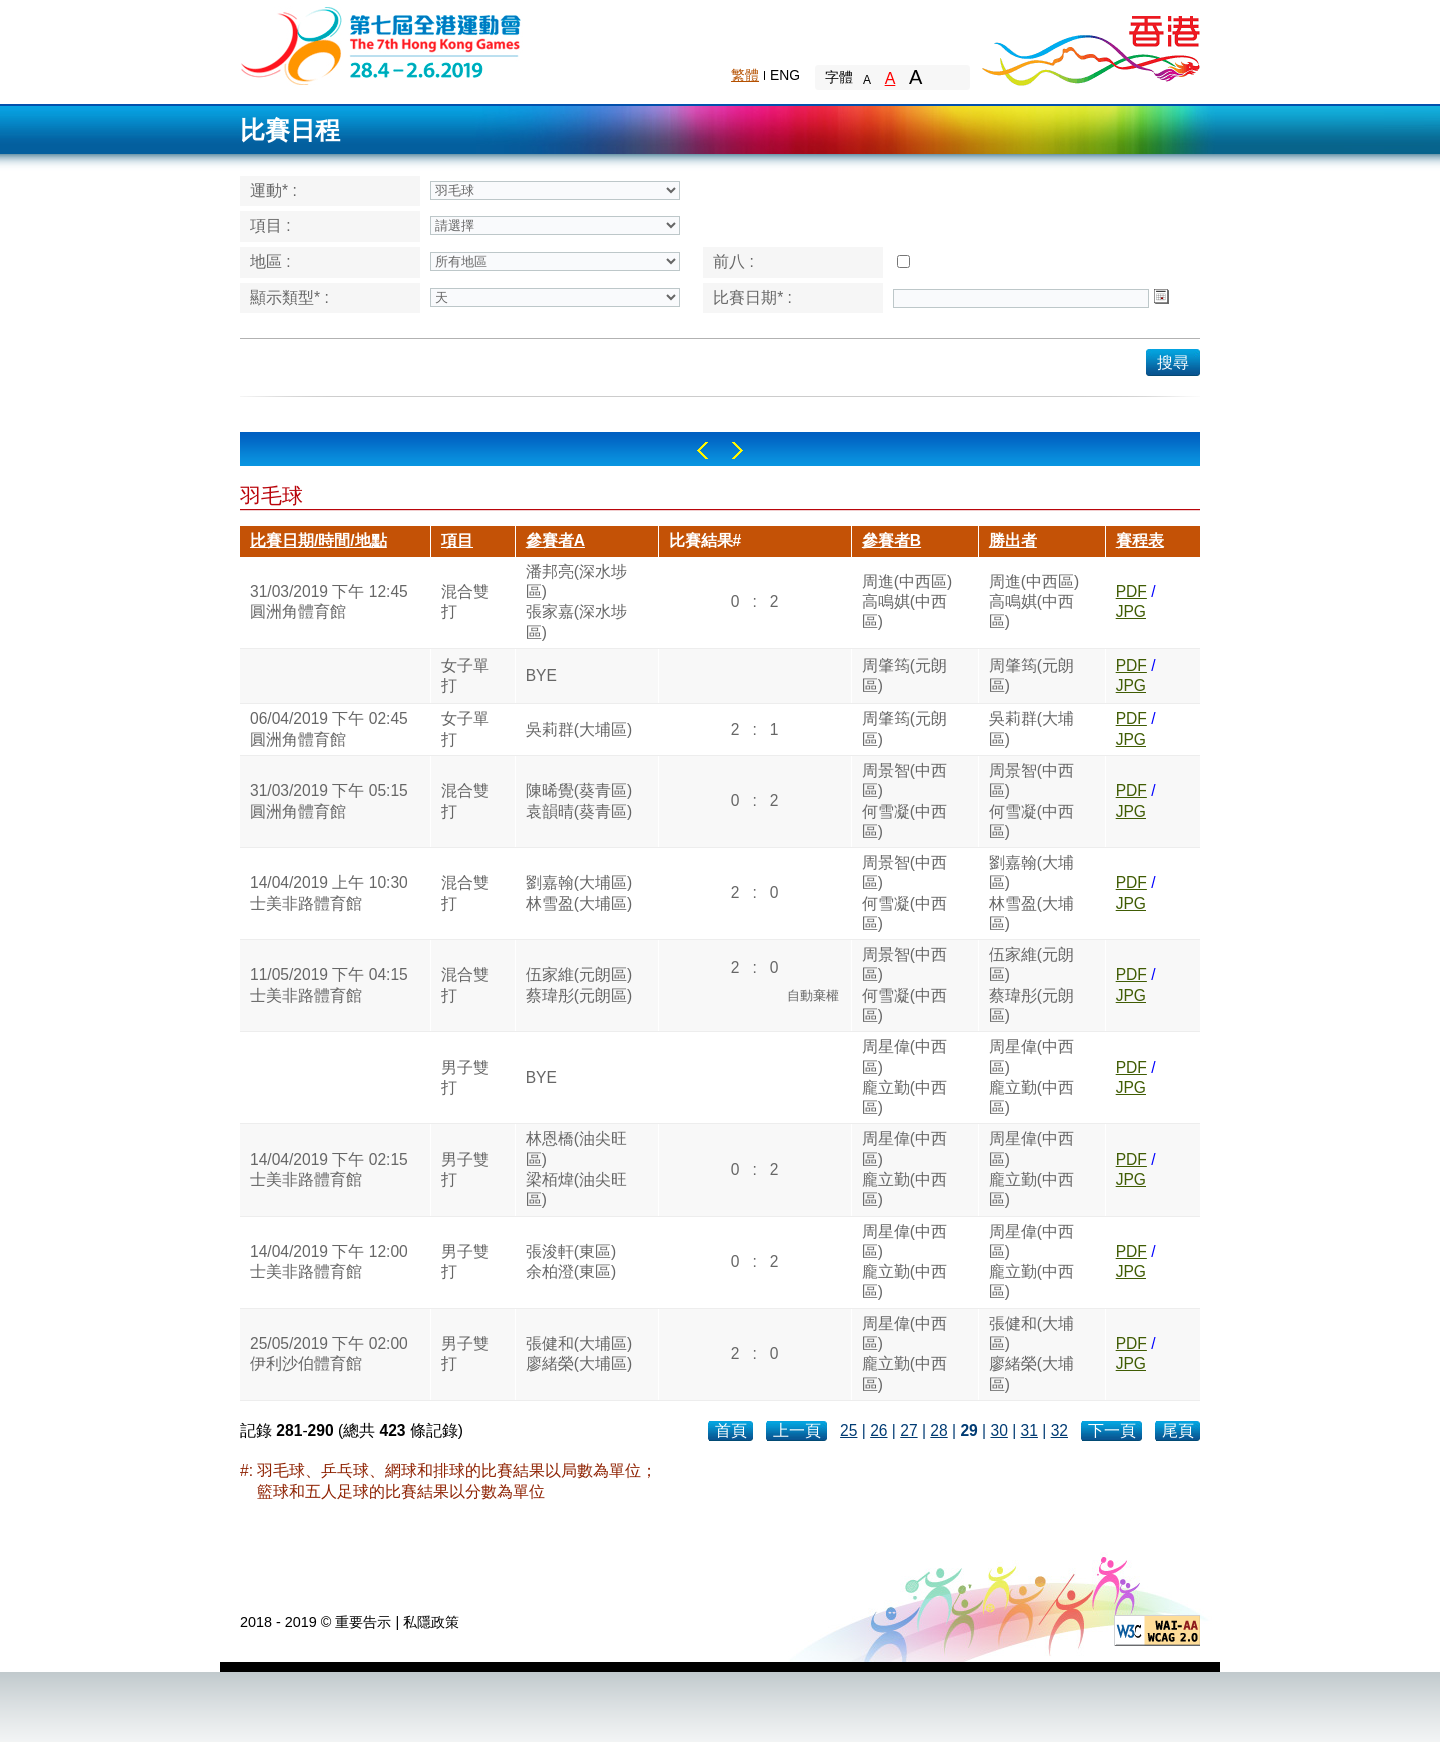  I want to click on 項目 :, so click(270, 225).